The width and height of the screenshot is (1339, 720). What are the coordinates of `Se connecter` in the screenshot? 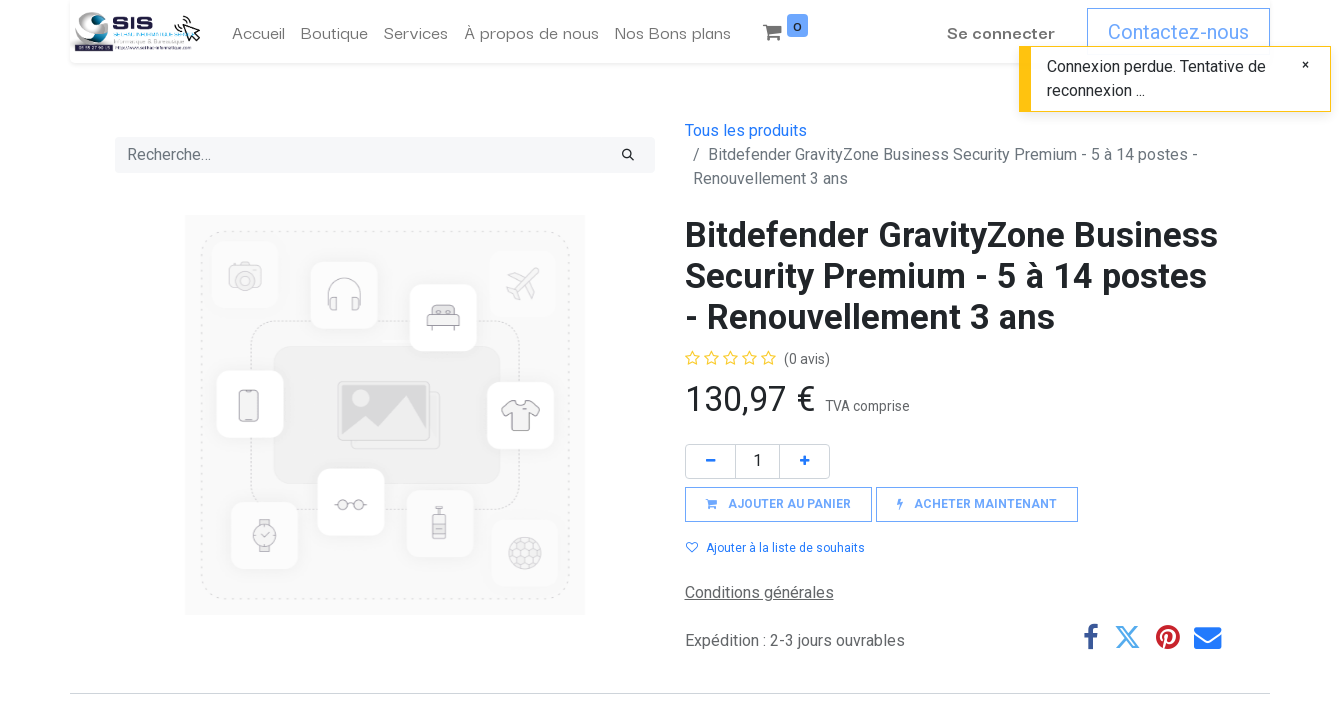 It's located at (1001, 31).